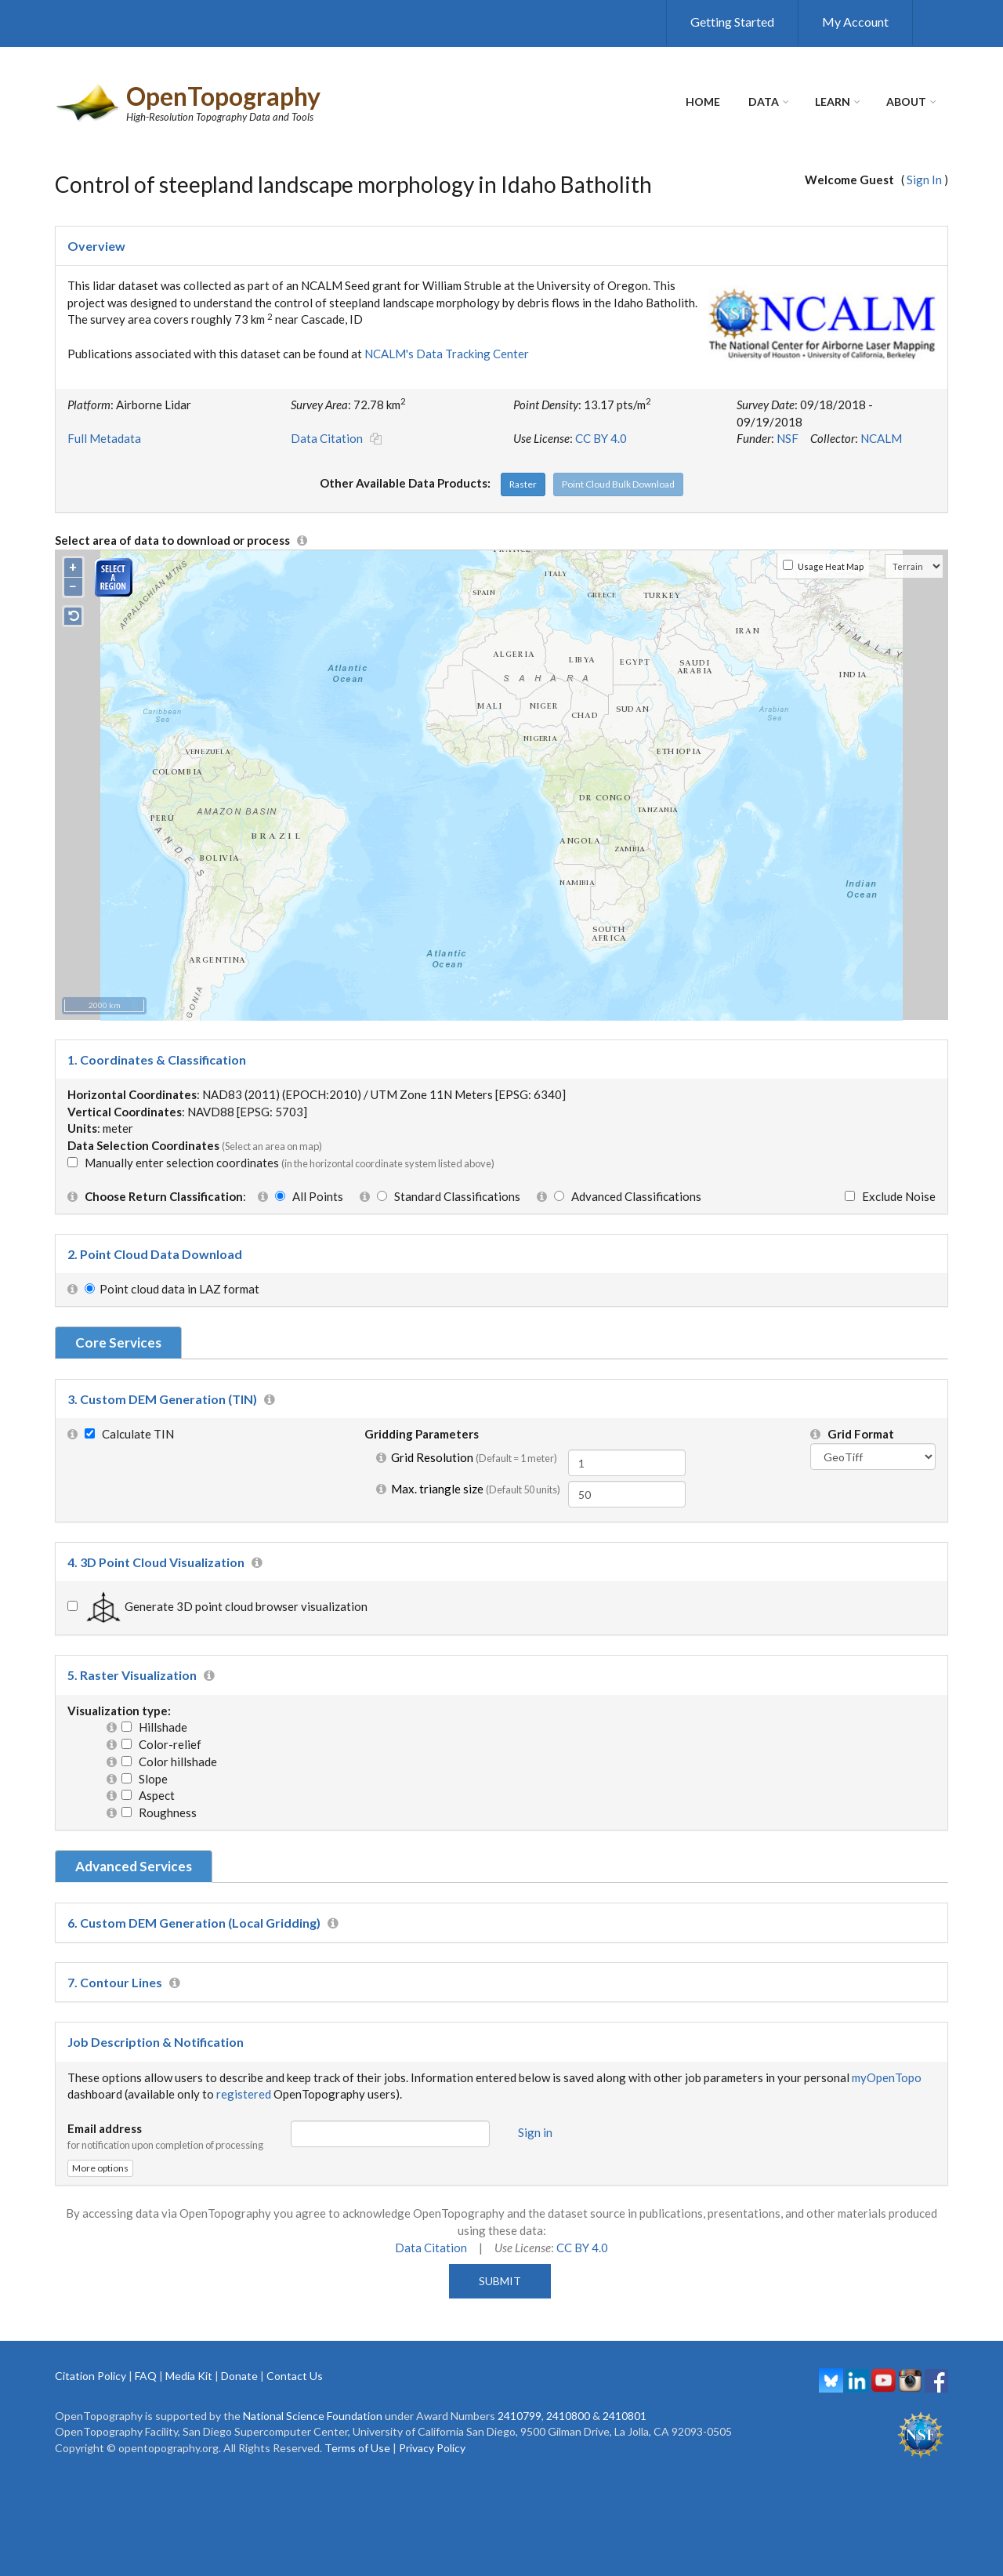 This screenshot has width=1003, height=2576. I want to click on Point Cloud Bulk Download, so click(618, 484).